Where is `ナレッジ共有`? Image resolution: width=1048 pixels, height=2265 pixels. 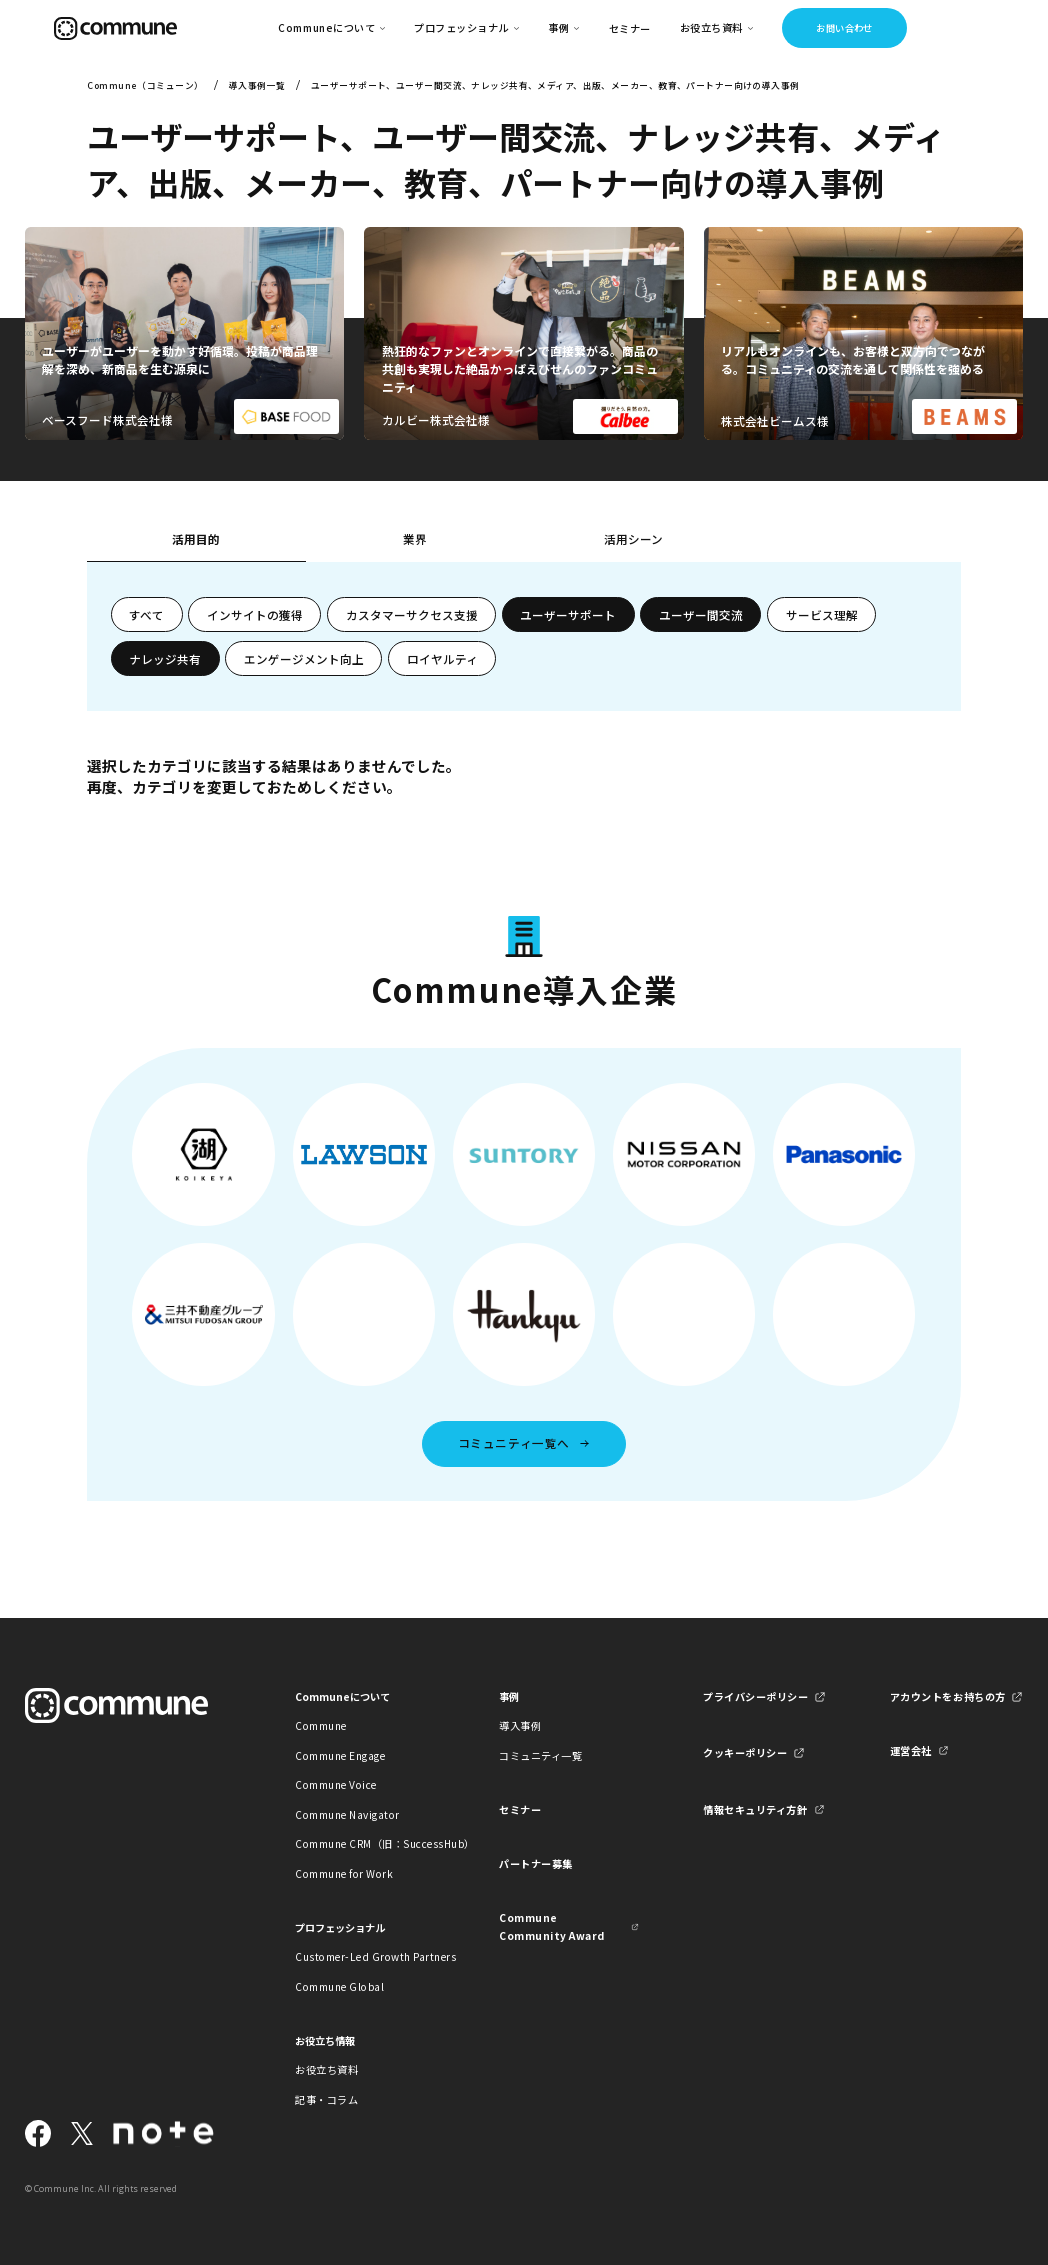 ナレッジ共有 is located at coordinates (165, 658).